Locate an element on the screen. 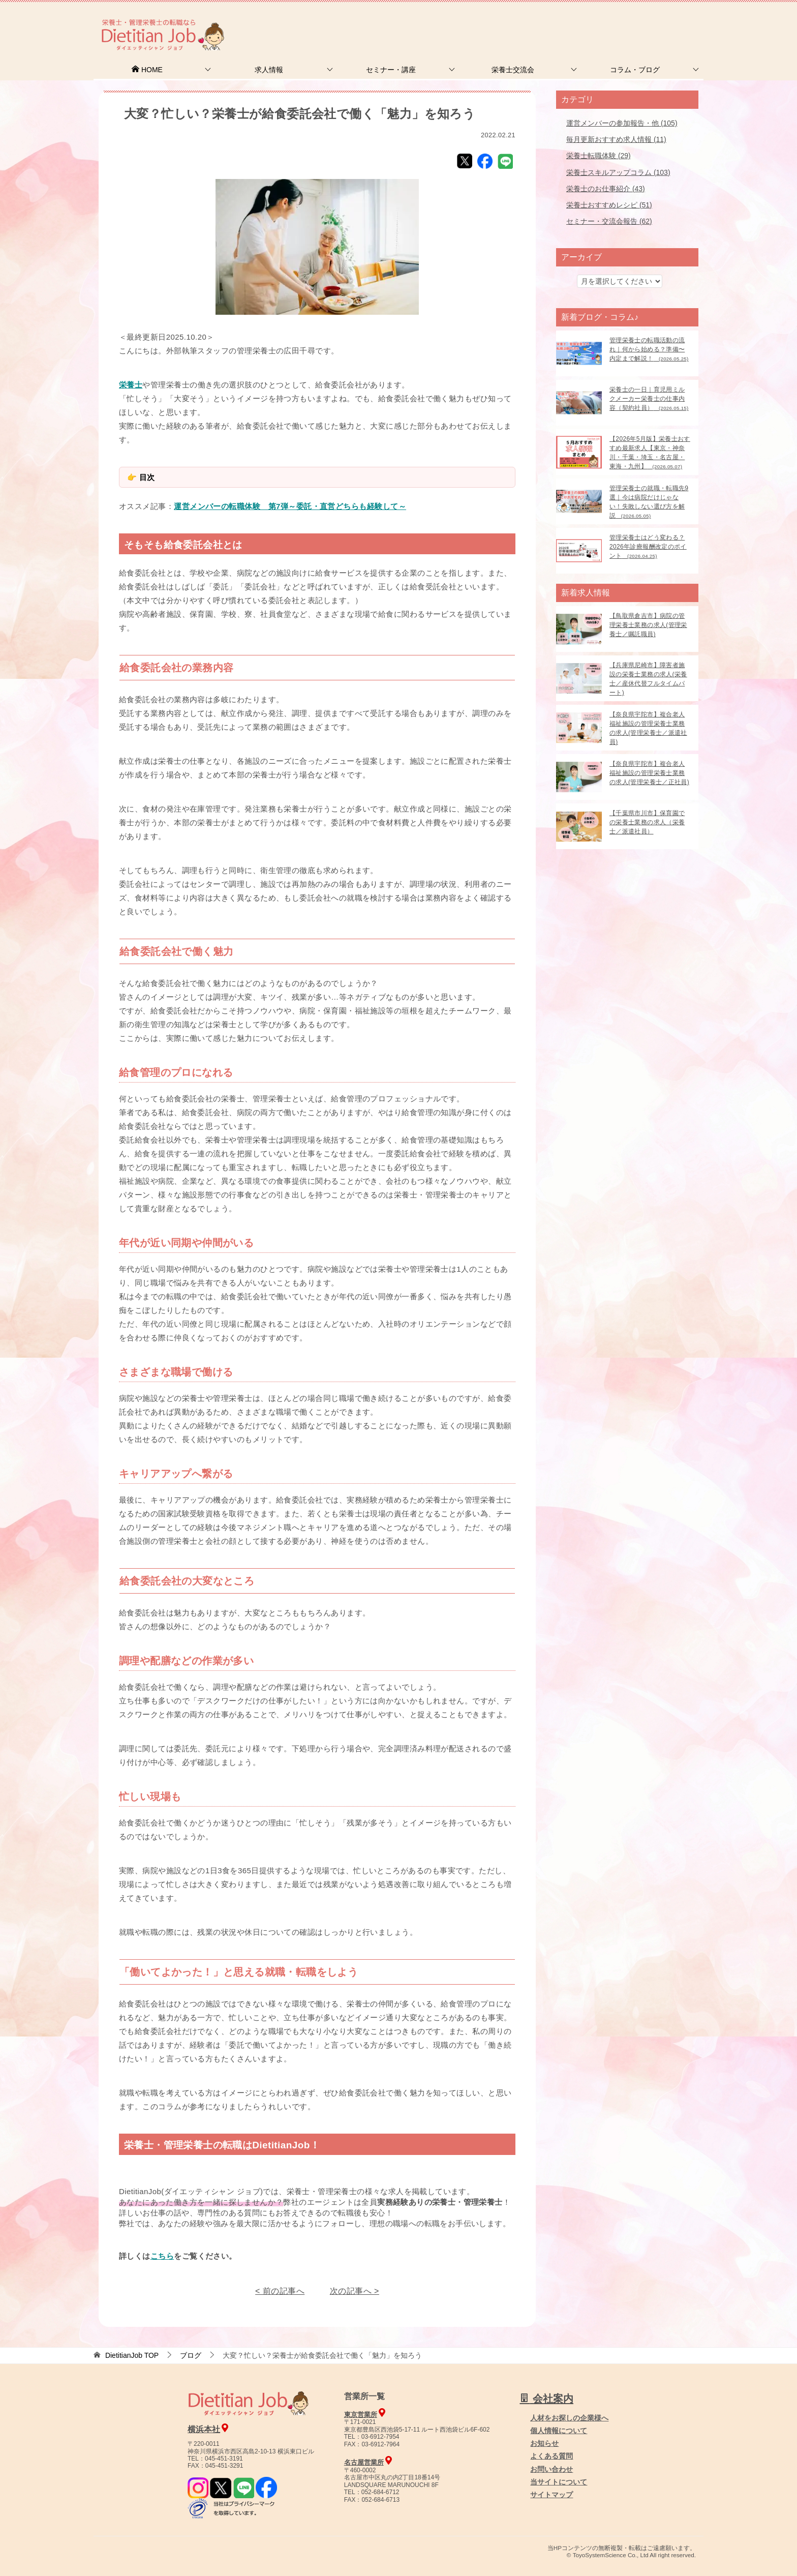 This screenshot has height=2576, width=797. 【2026年5月版】栄養士おすすめ最新求人【東京・神奈川・千葉・埼玉・名古屋・東海・九州】 is located at coordinates (649, 452).